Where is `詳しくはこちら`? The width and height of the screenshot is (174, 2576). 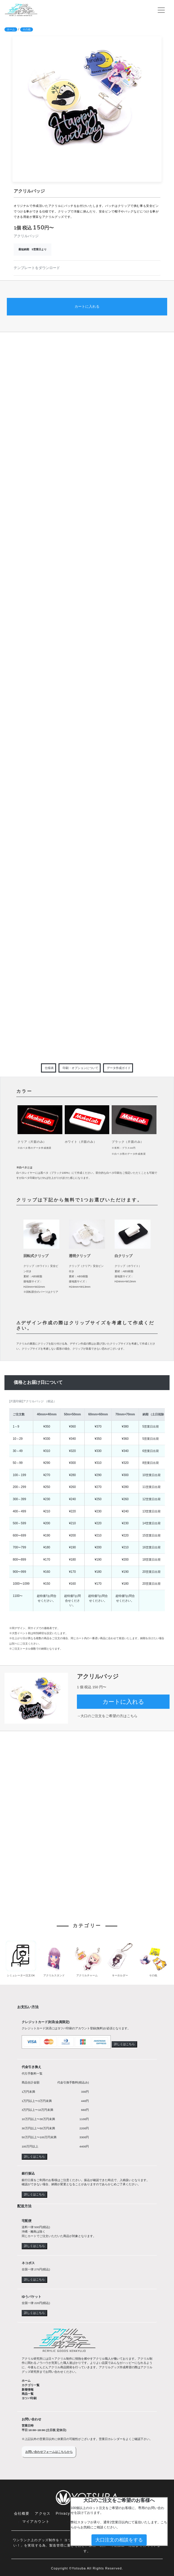
詳しくはこちら is located at coordinates (124, 2044).